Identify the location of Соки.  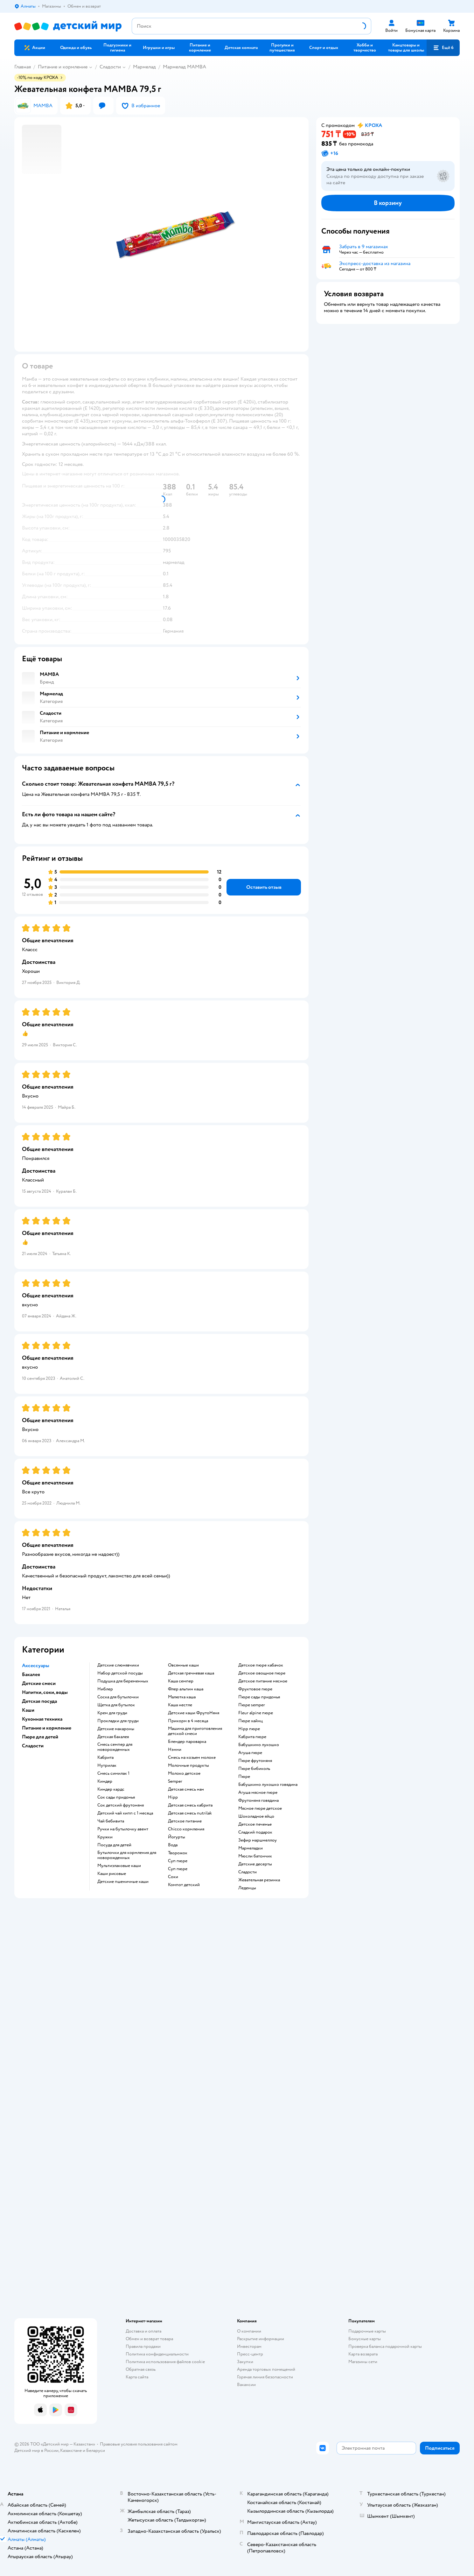
(173, 1876).